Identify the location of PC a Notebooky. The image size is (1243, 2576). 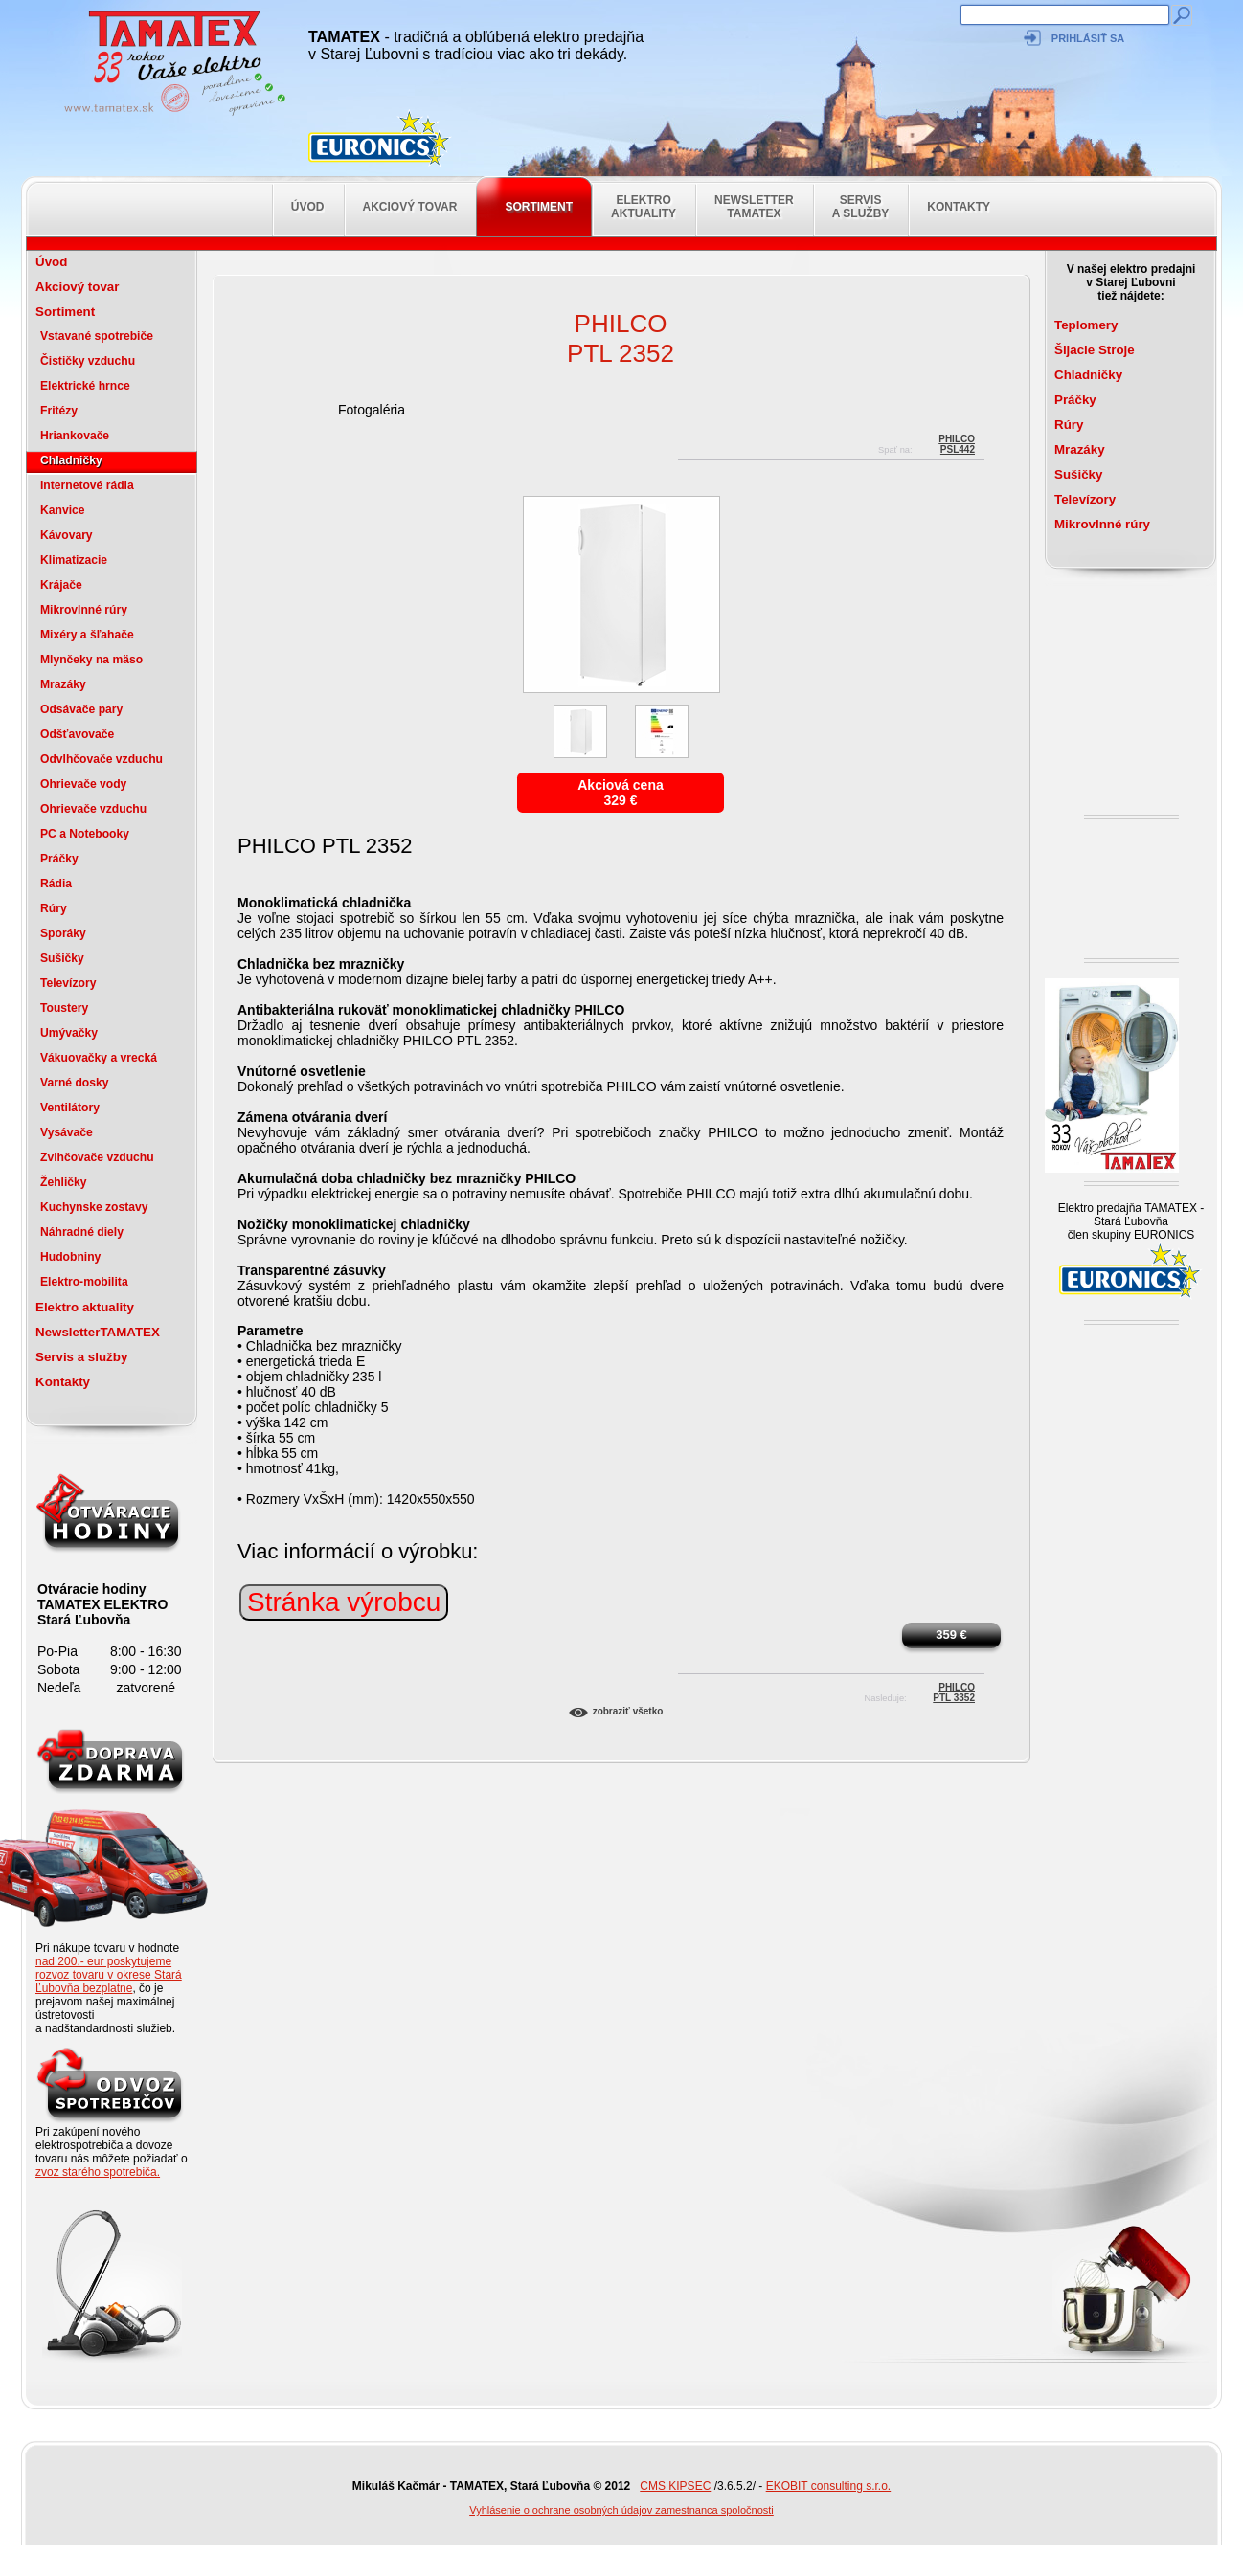
(84, 833).